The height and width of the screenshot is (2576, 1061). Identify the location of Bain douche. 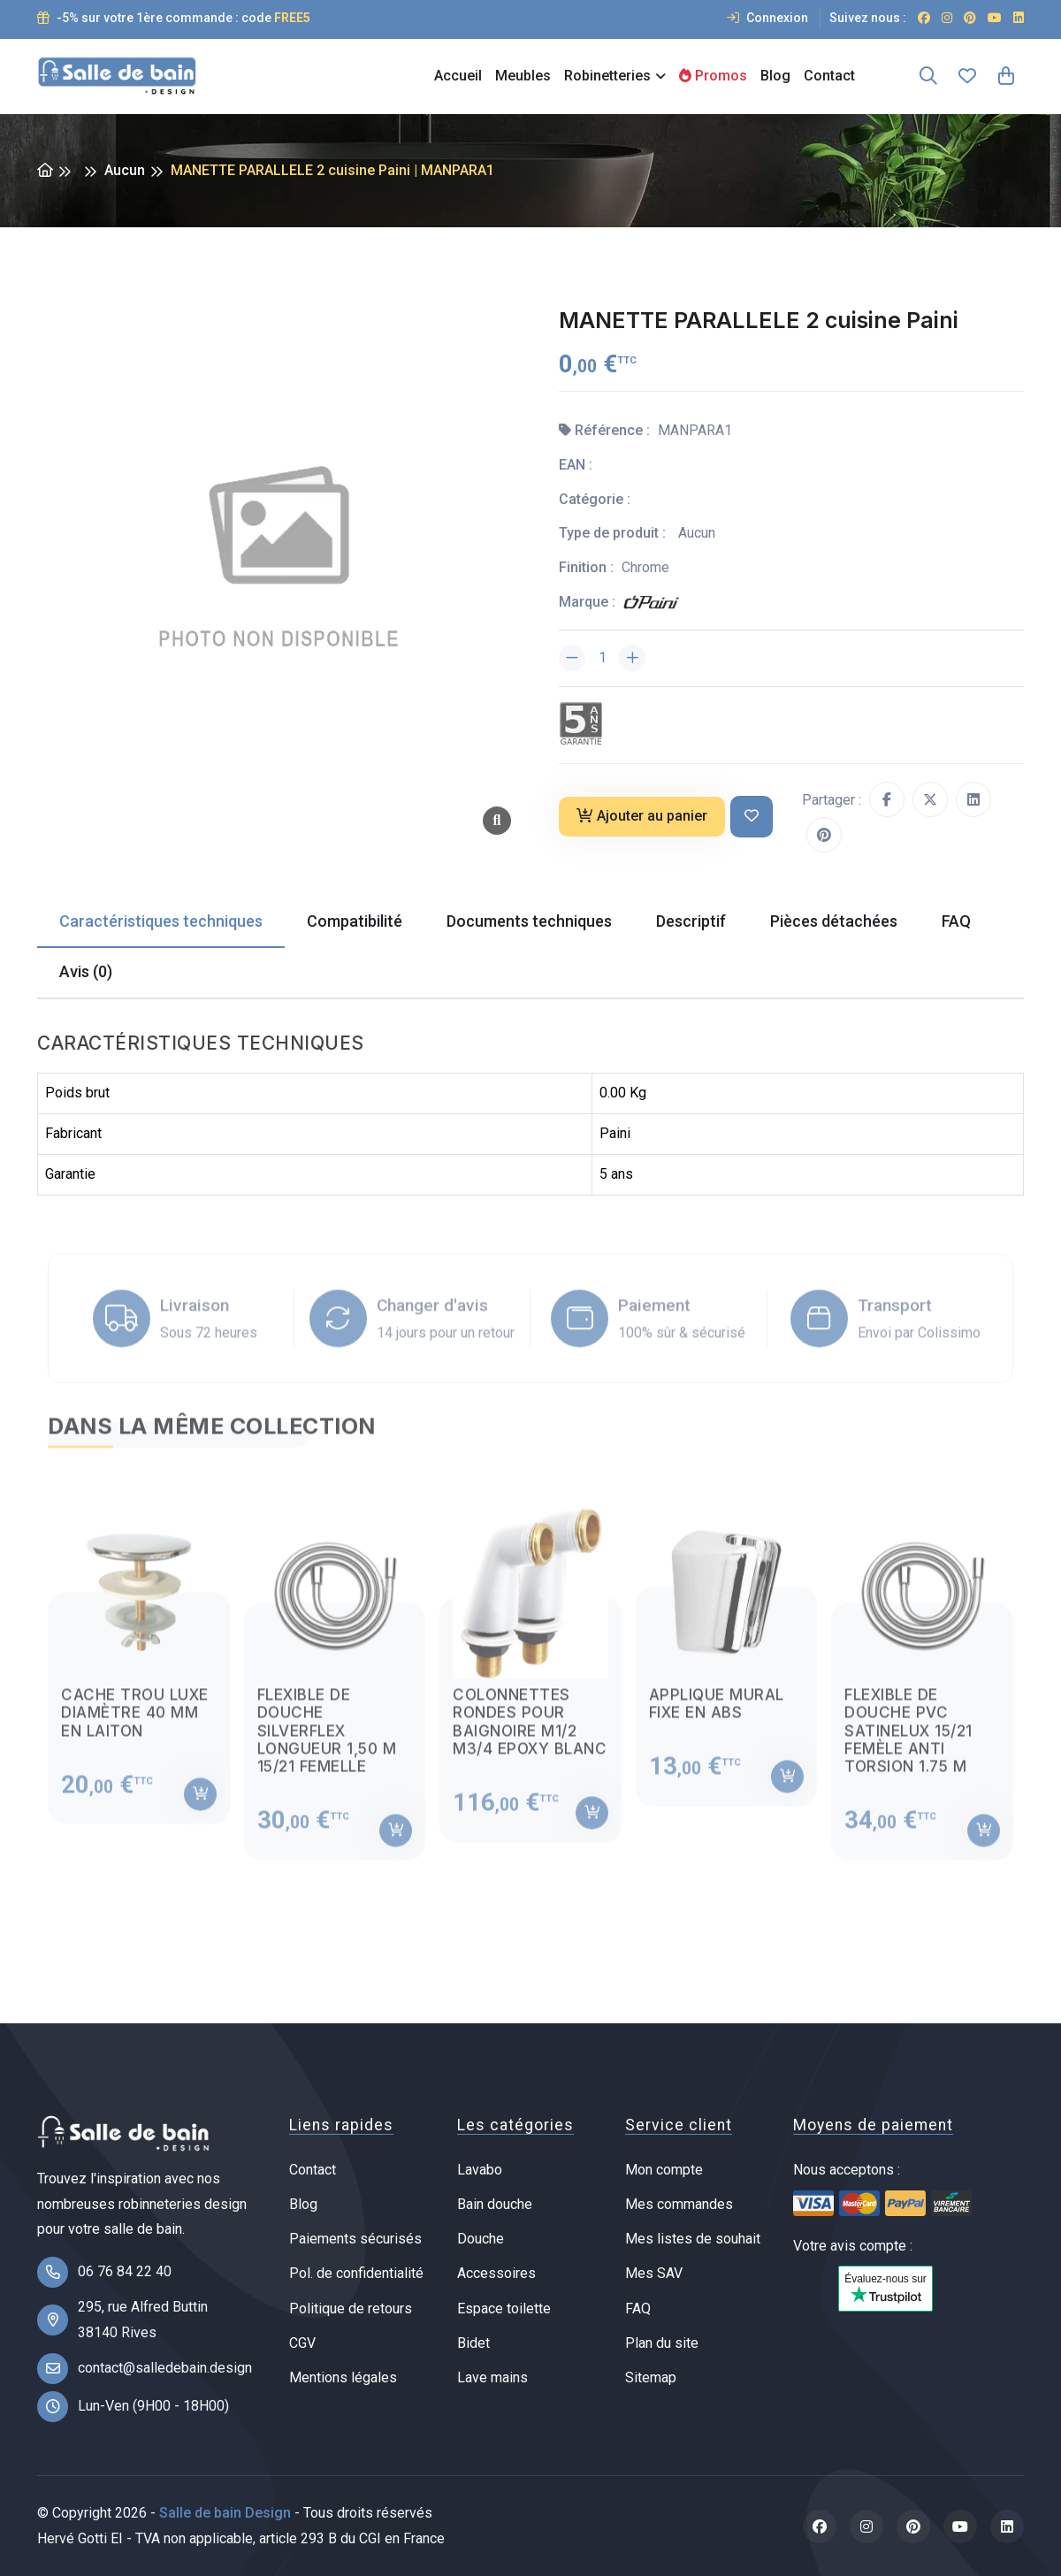
(494, 2204).